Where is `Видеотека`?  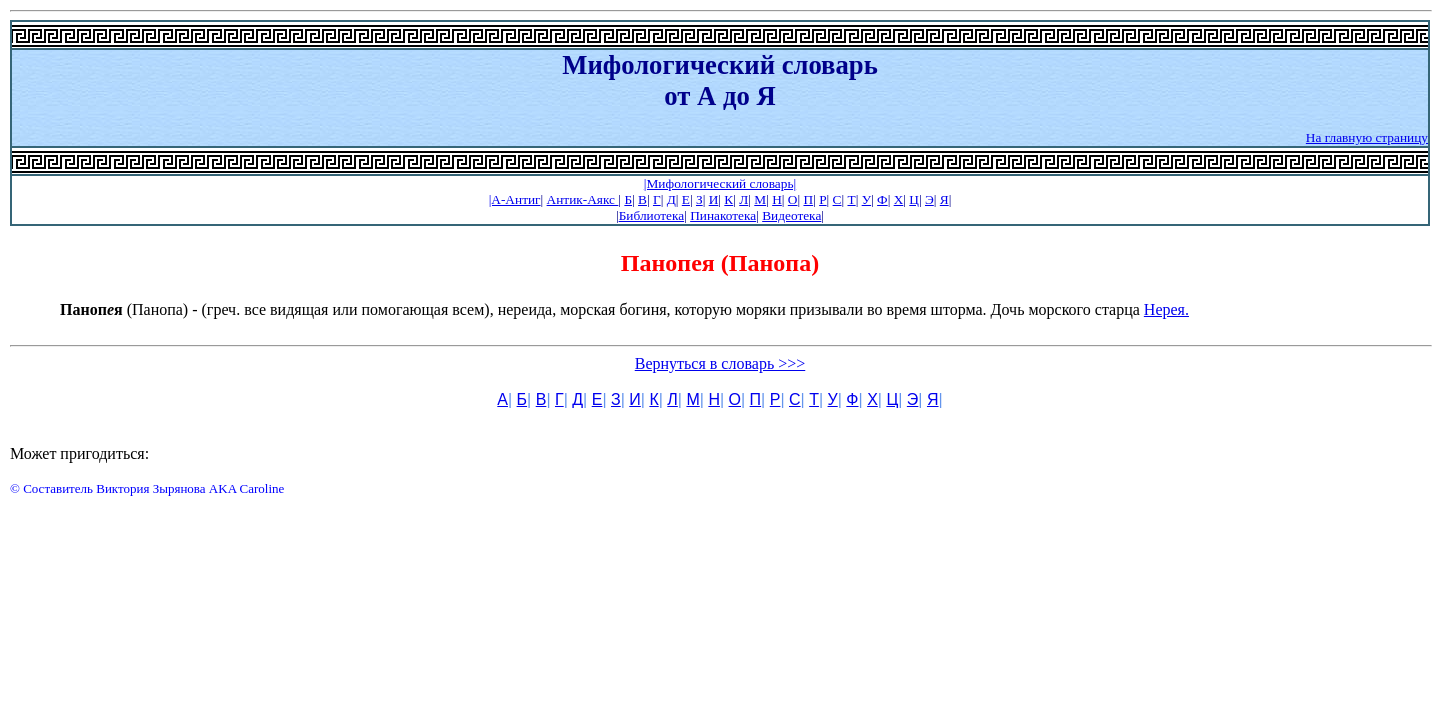 Видеотека is located at coordinates (791, 215).